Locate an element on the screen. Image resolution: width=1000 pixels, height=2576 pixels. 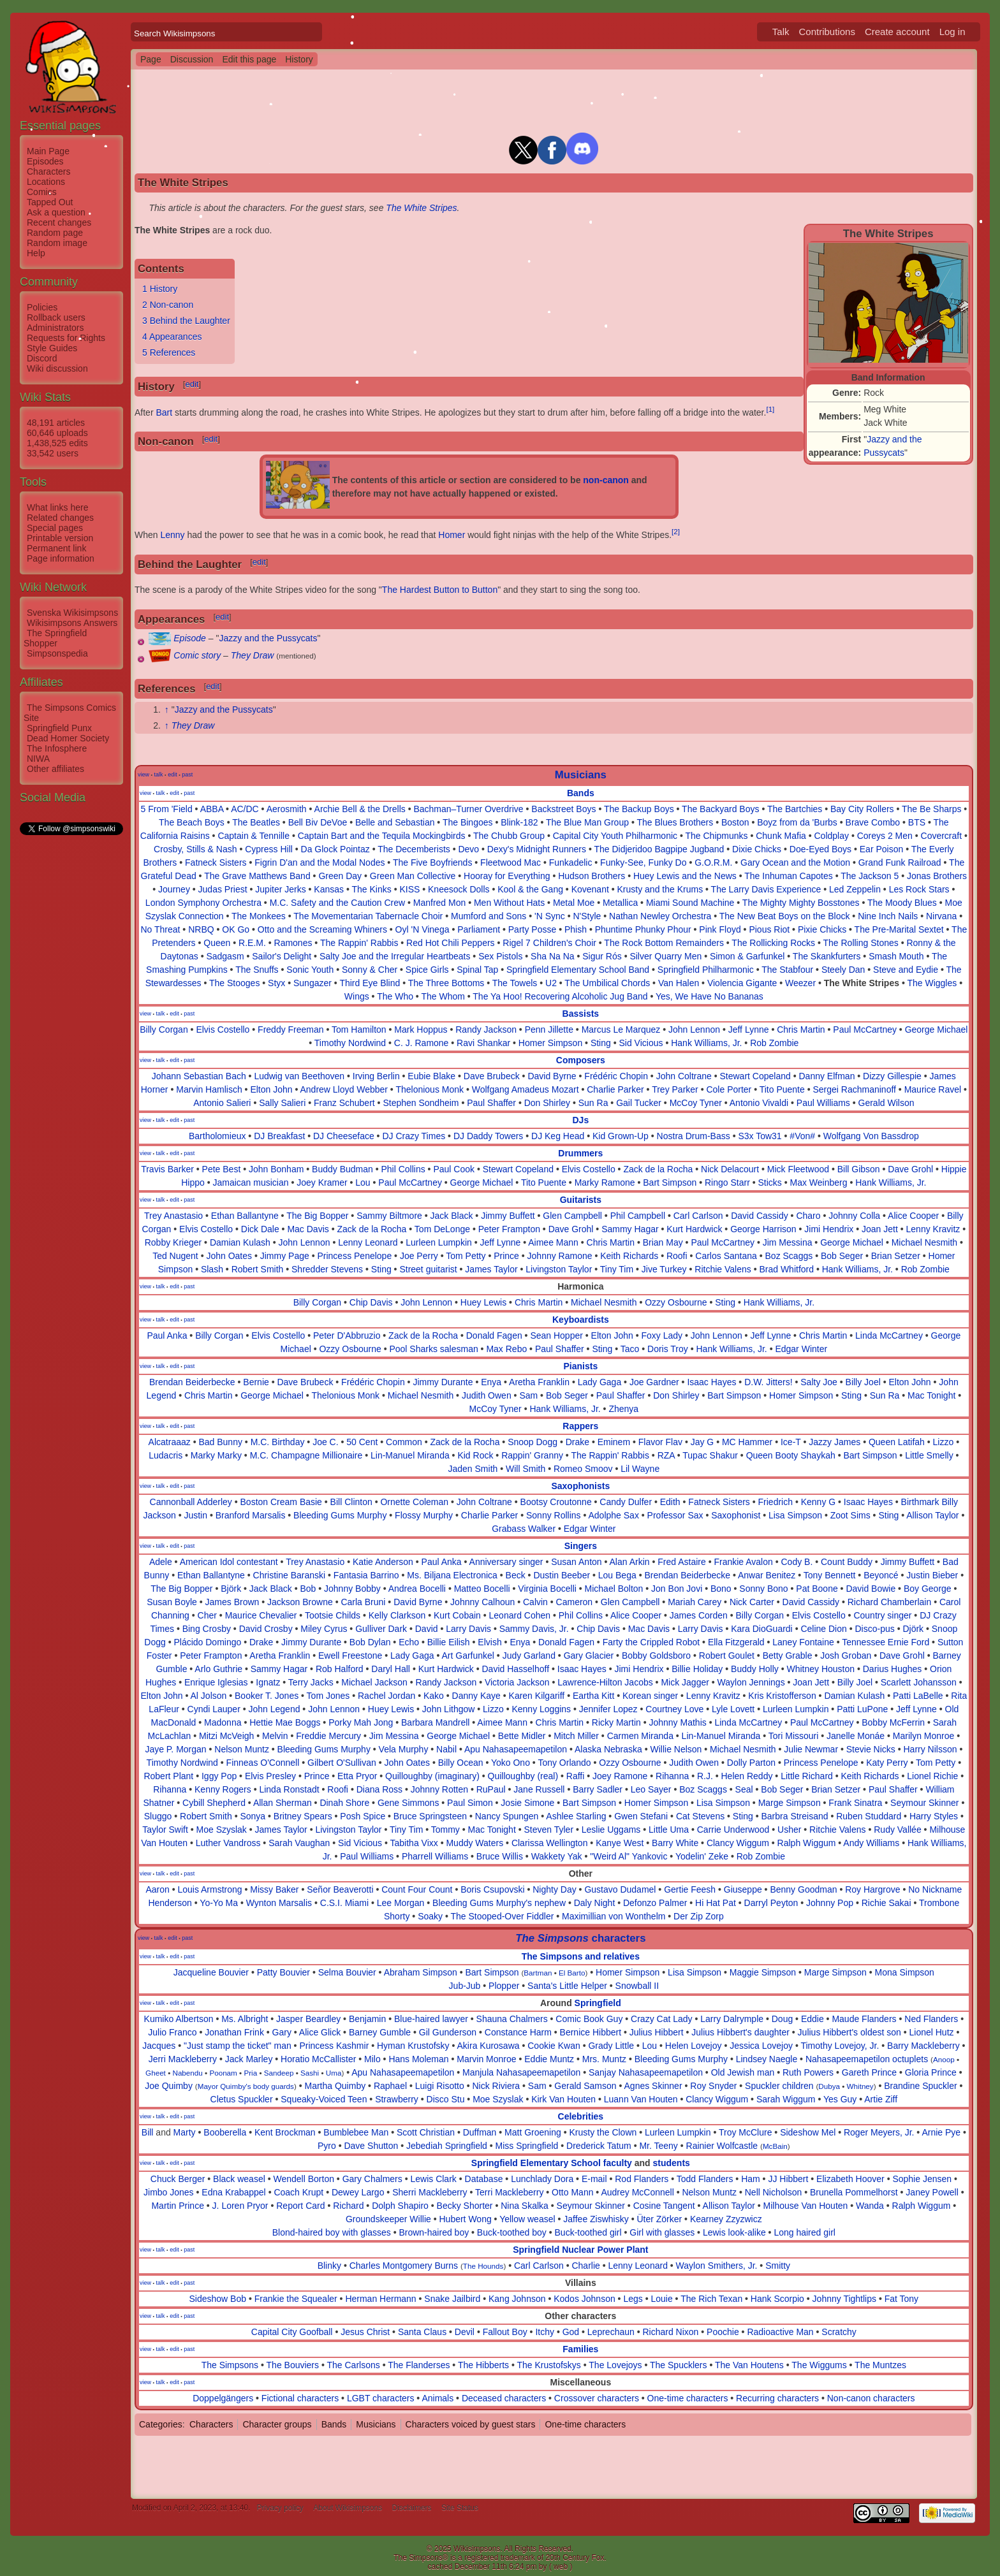
Bassists is located at coordinates (580, 1013).